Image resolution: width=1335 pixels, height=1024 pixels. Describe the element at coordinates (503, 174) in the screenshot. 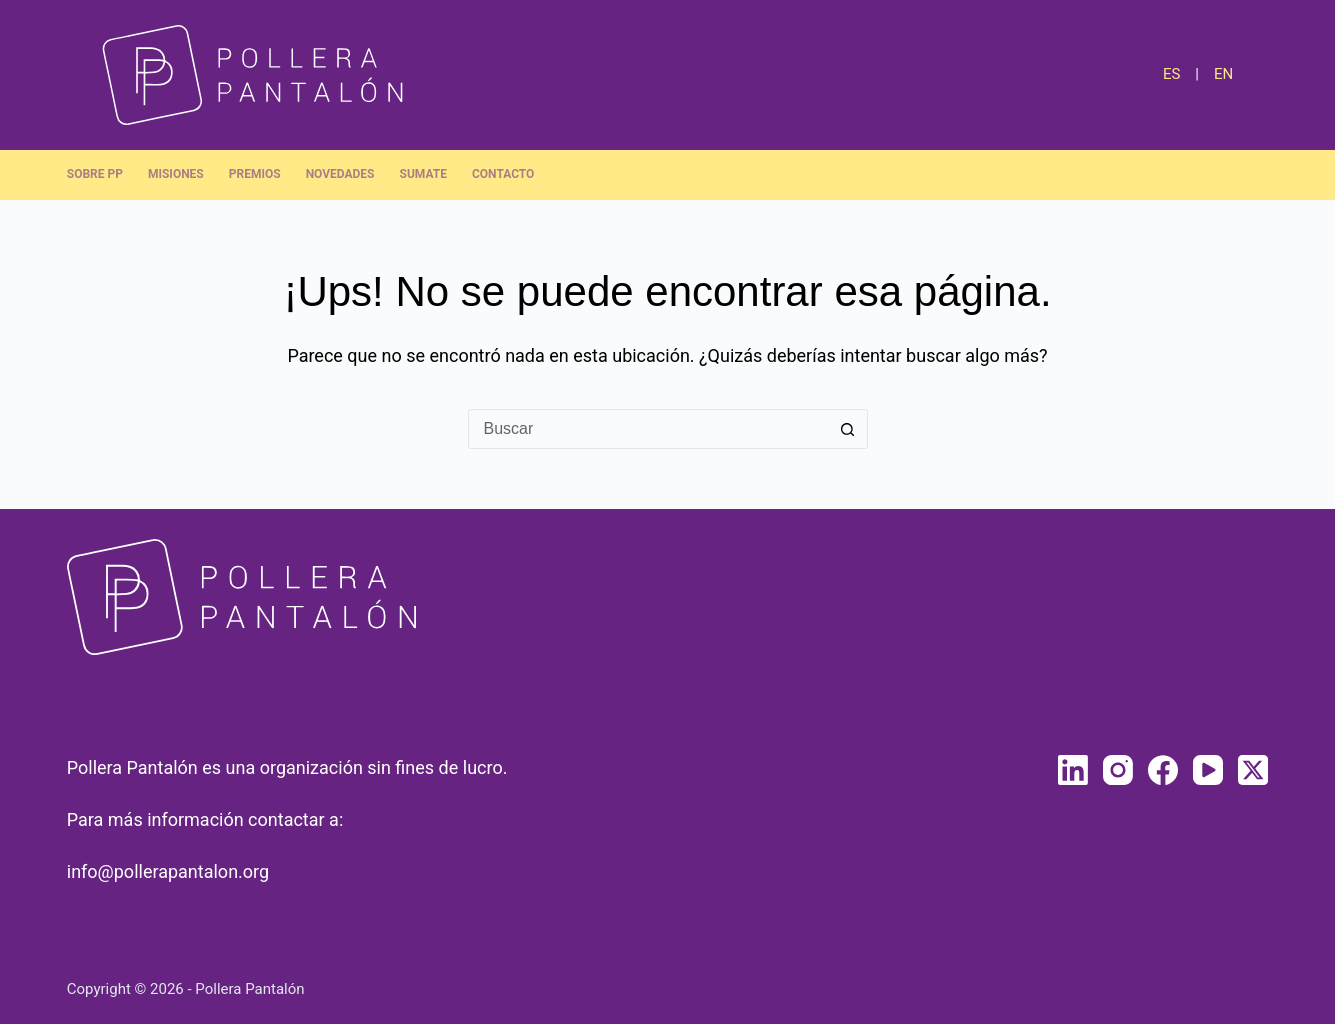

I see `Contacto` at that location.